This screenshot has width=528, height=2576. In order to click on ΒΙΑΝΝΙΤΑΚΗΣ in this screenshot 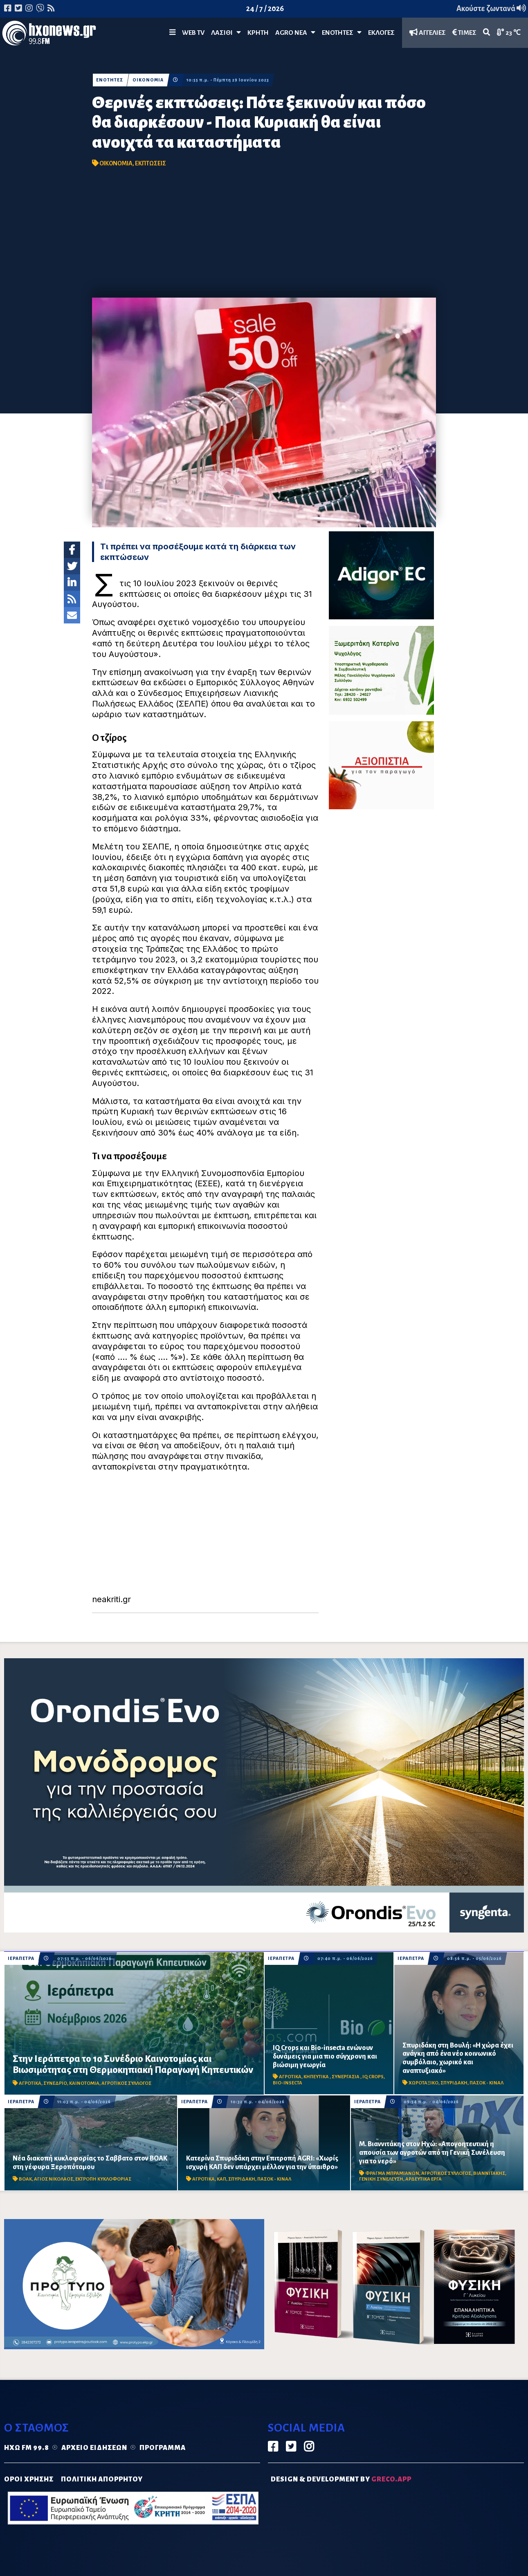, I will do `click(489, 2173)`.